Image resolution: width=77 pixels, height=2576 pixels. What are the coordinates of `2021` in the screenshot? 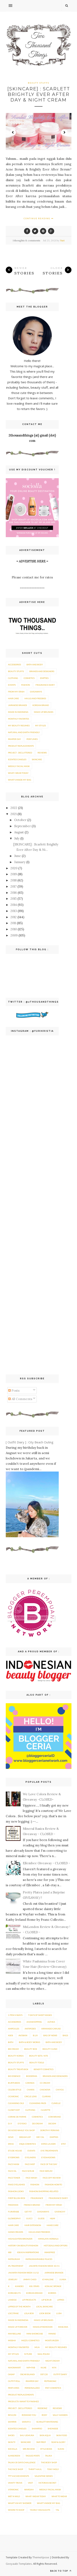 It's located at (13, 814).